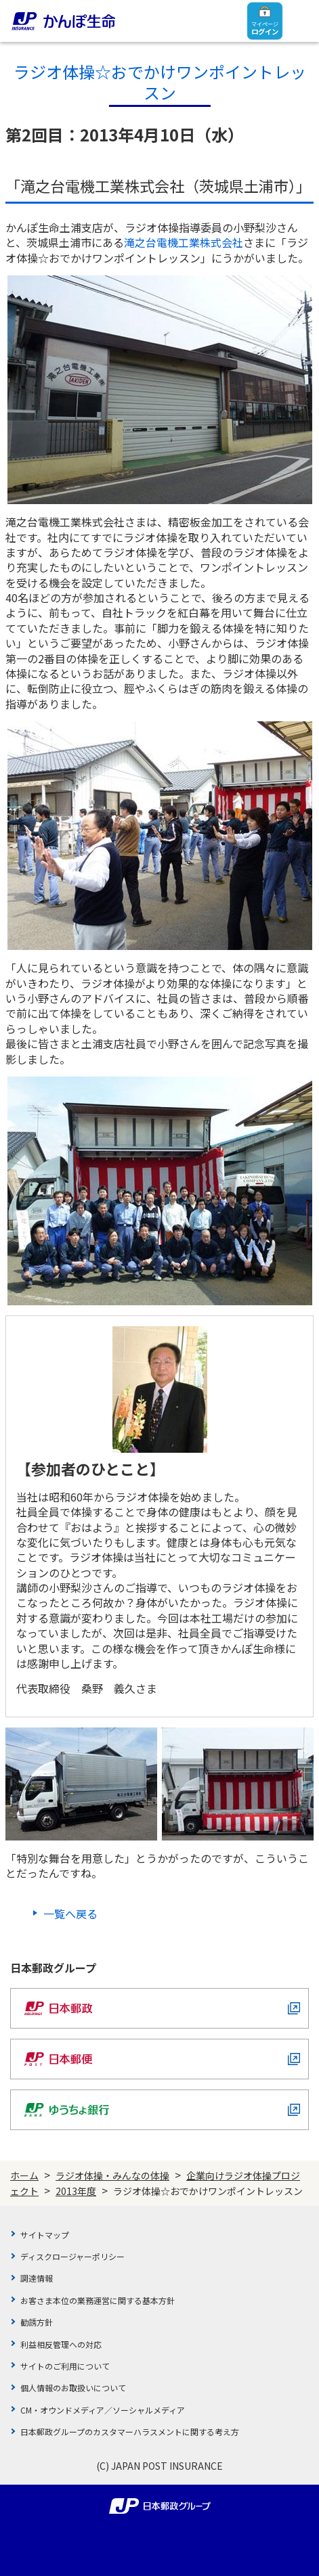 The width and height of the screenshot is (319, 2576). Describe the element at coordinates (97, 2300) in the screenshot. I see `お客さま本位の業務運営に関する基本方針` at that location.